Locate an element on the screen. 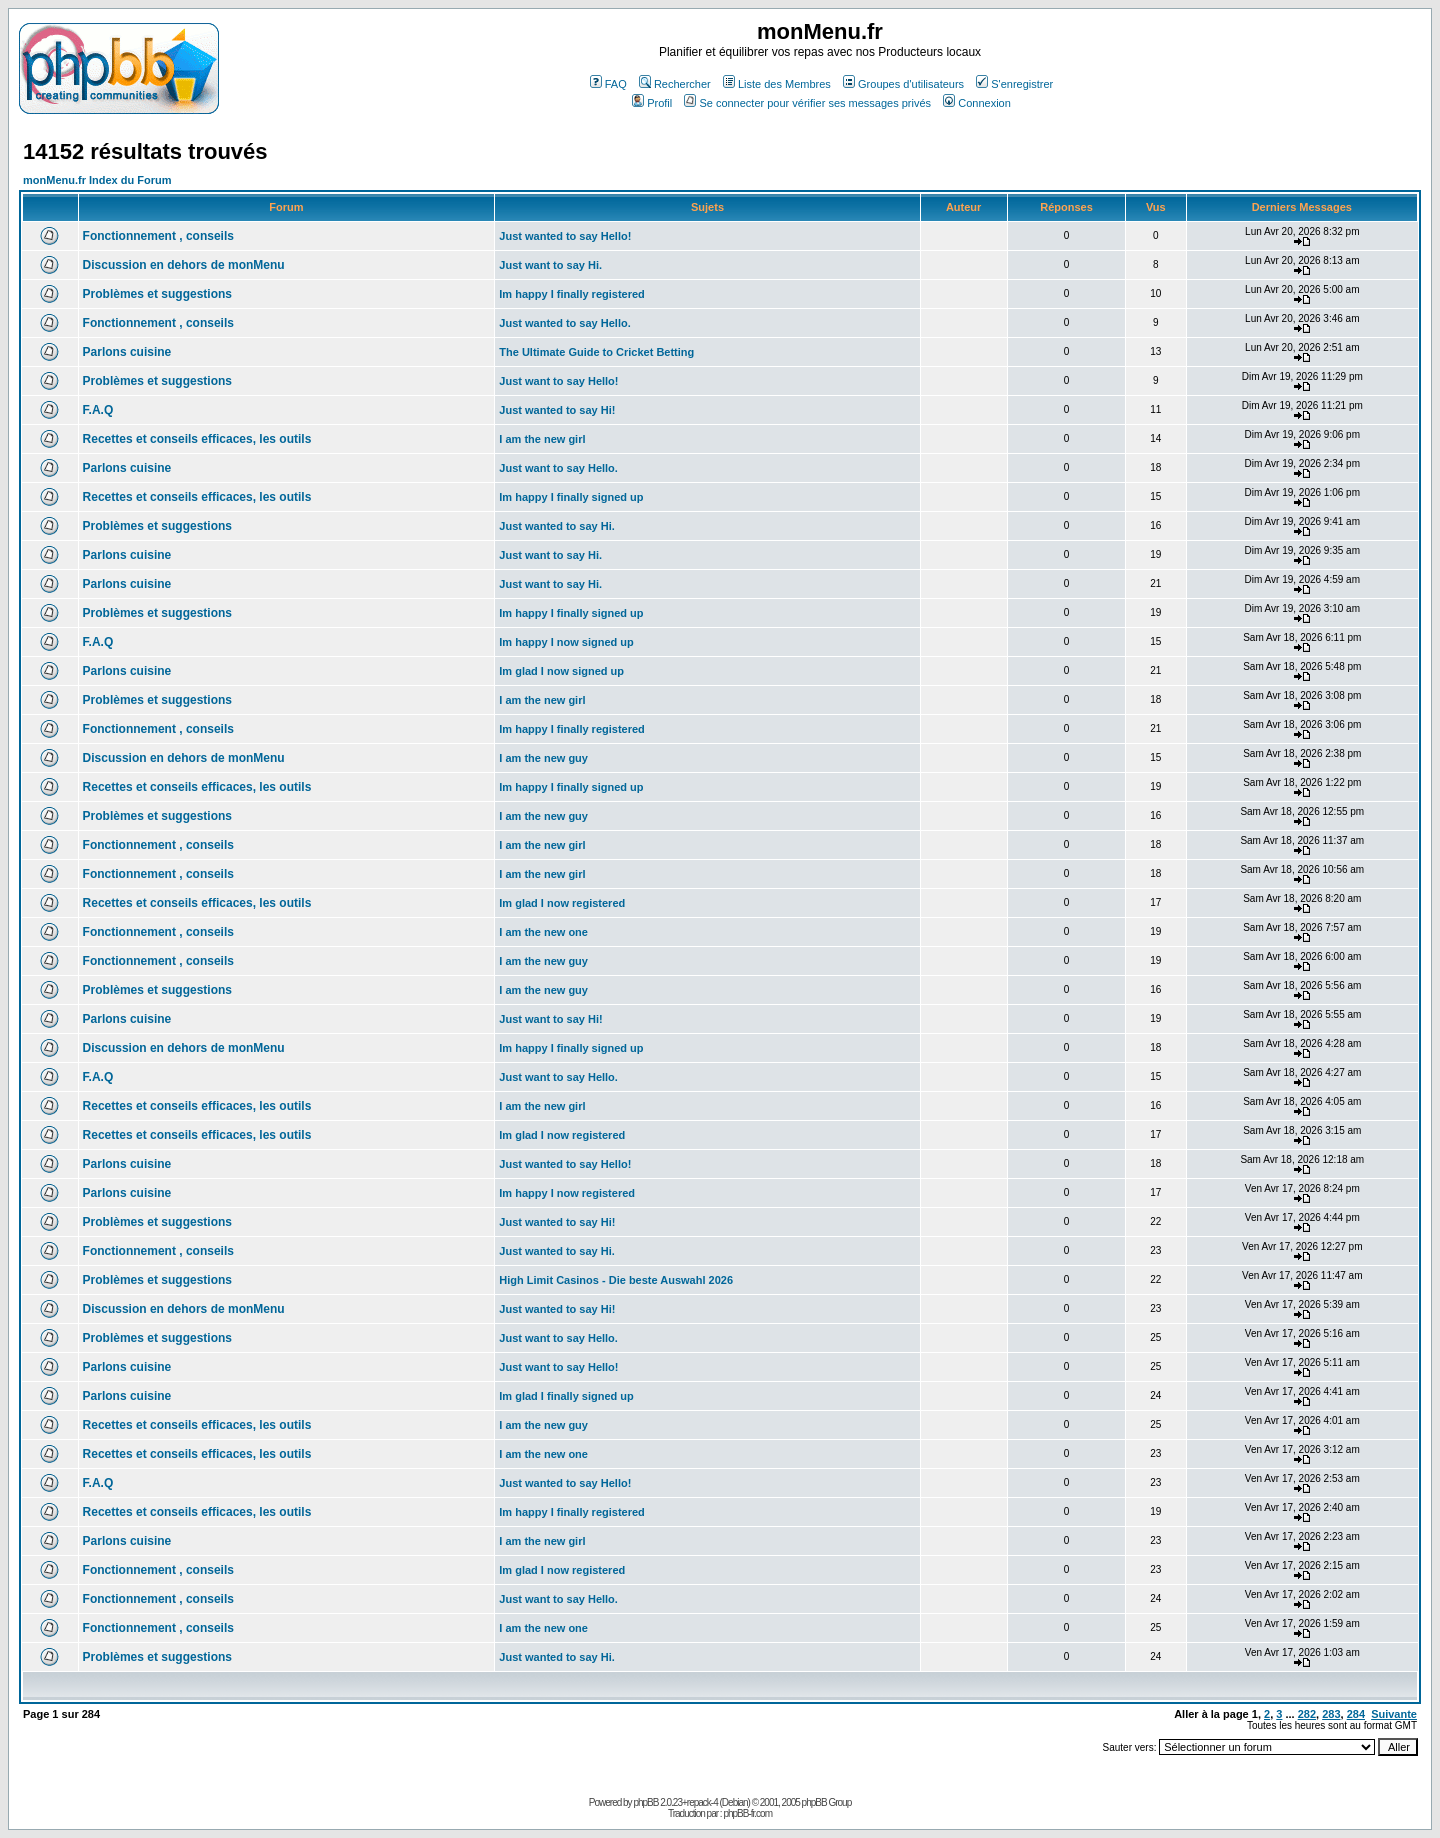 The image size is (1440, 1838). Problèmes et suggestions is located at coordinates (157, 294).